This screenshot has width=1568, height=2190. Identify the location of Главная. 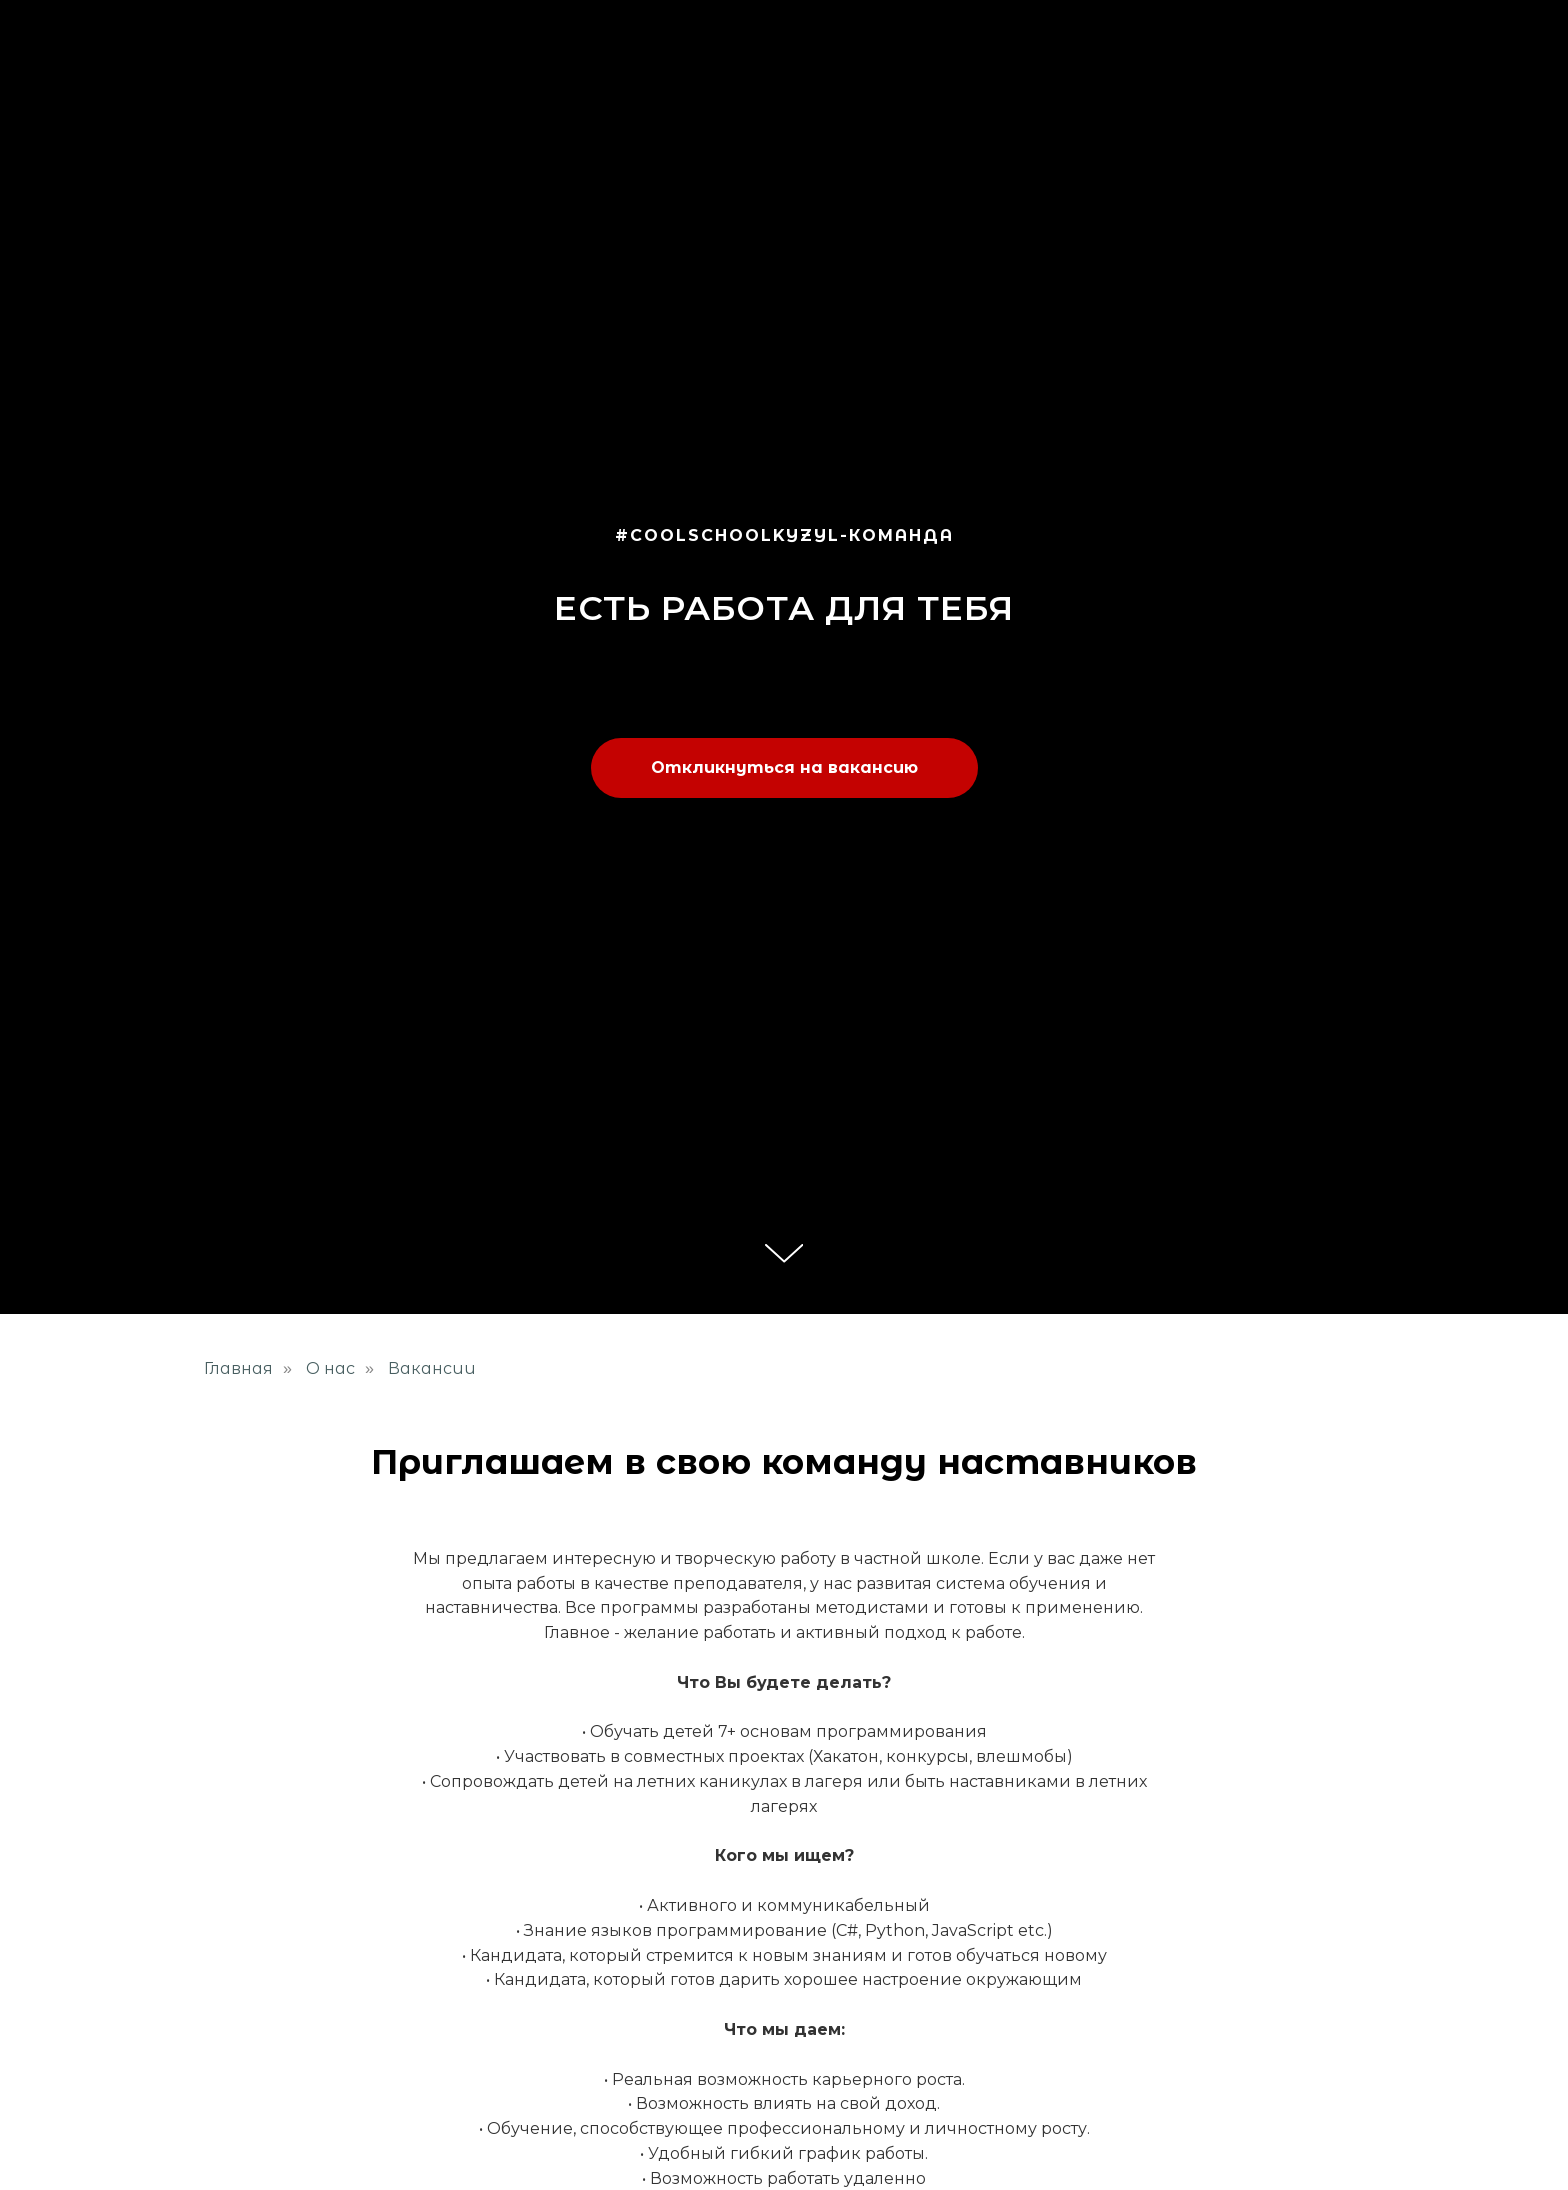
(238, 1368).